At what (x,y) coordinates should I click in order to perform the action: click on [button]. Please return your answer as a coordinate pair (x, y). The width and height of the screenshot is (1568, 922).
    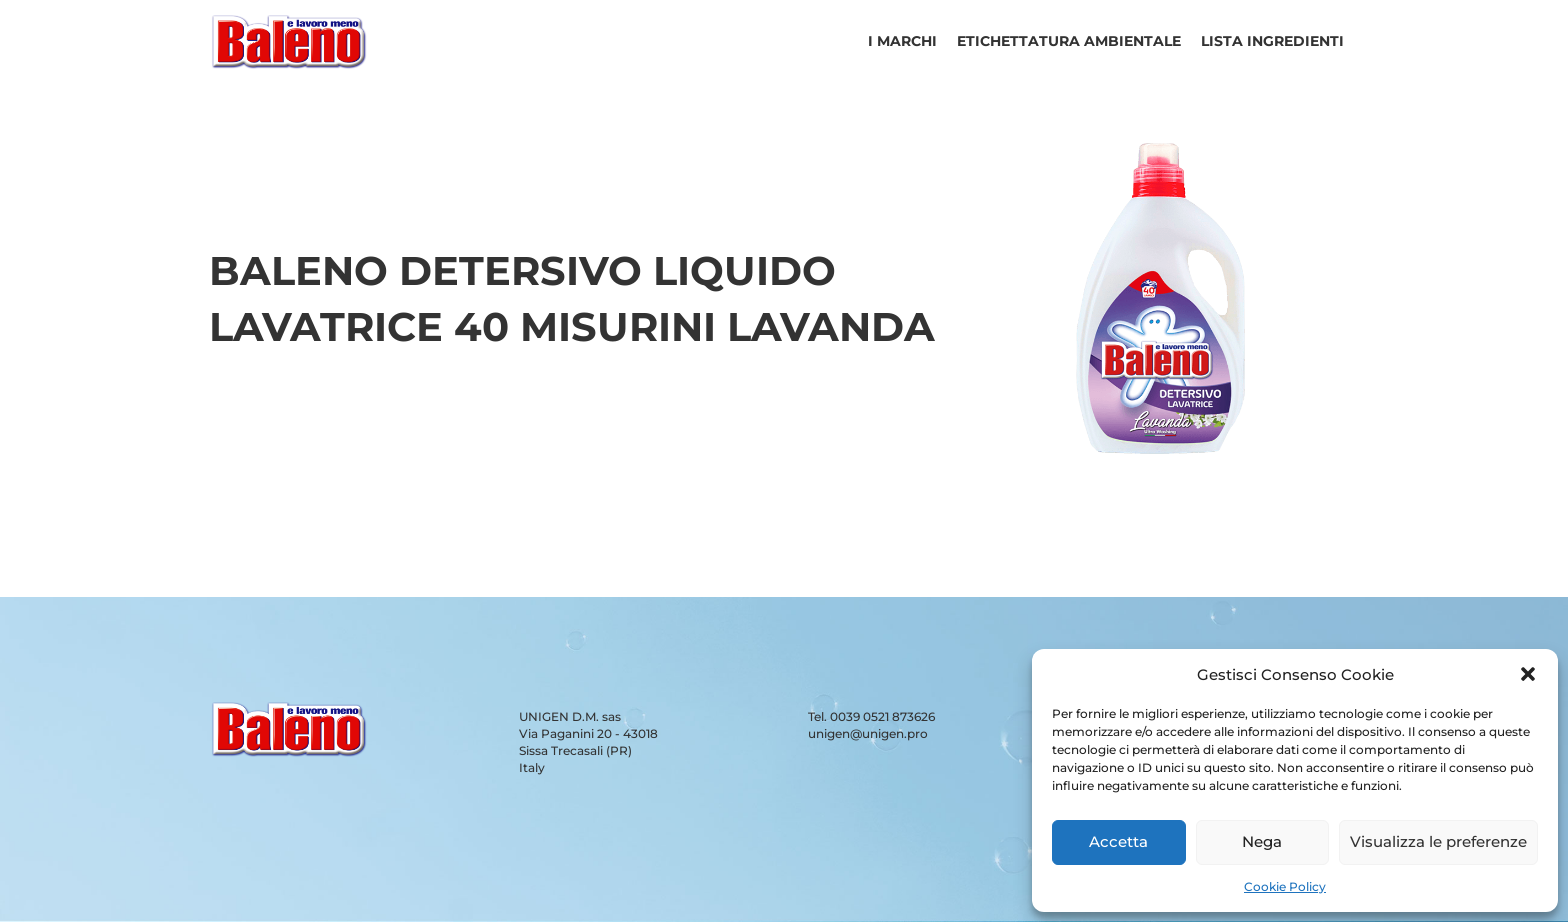
    Looking at the image, I should click on (1528, 674).